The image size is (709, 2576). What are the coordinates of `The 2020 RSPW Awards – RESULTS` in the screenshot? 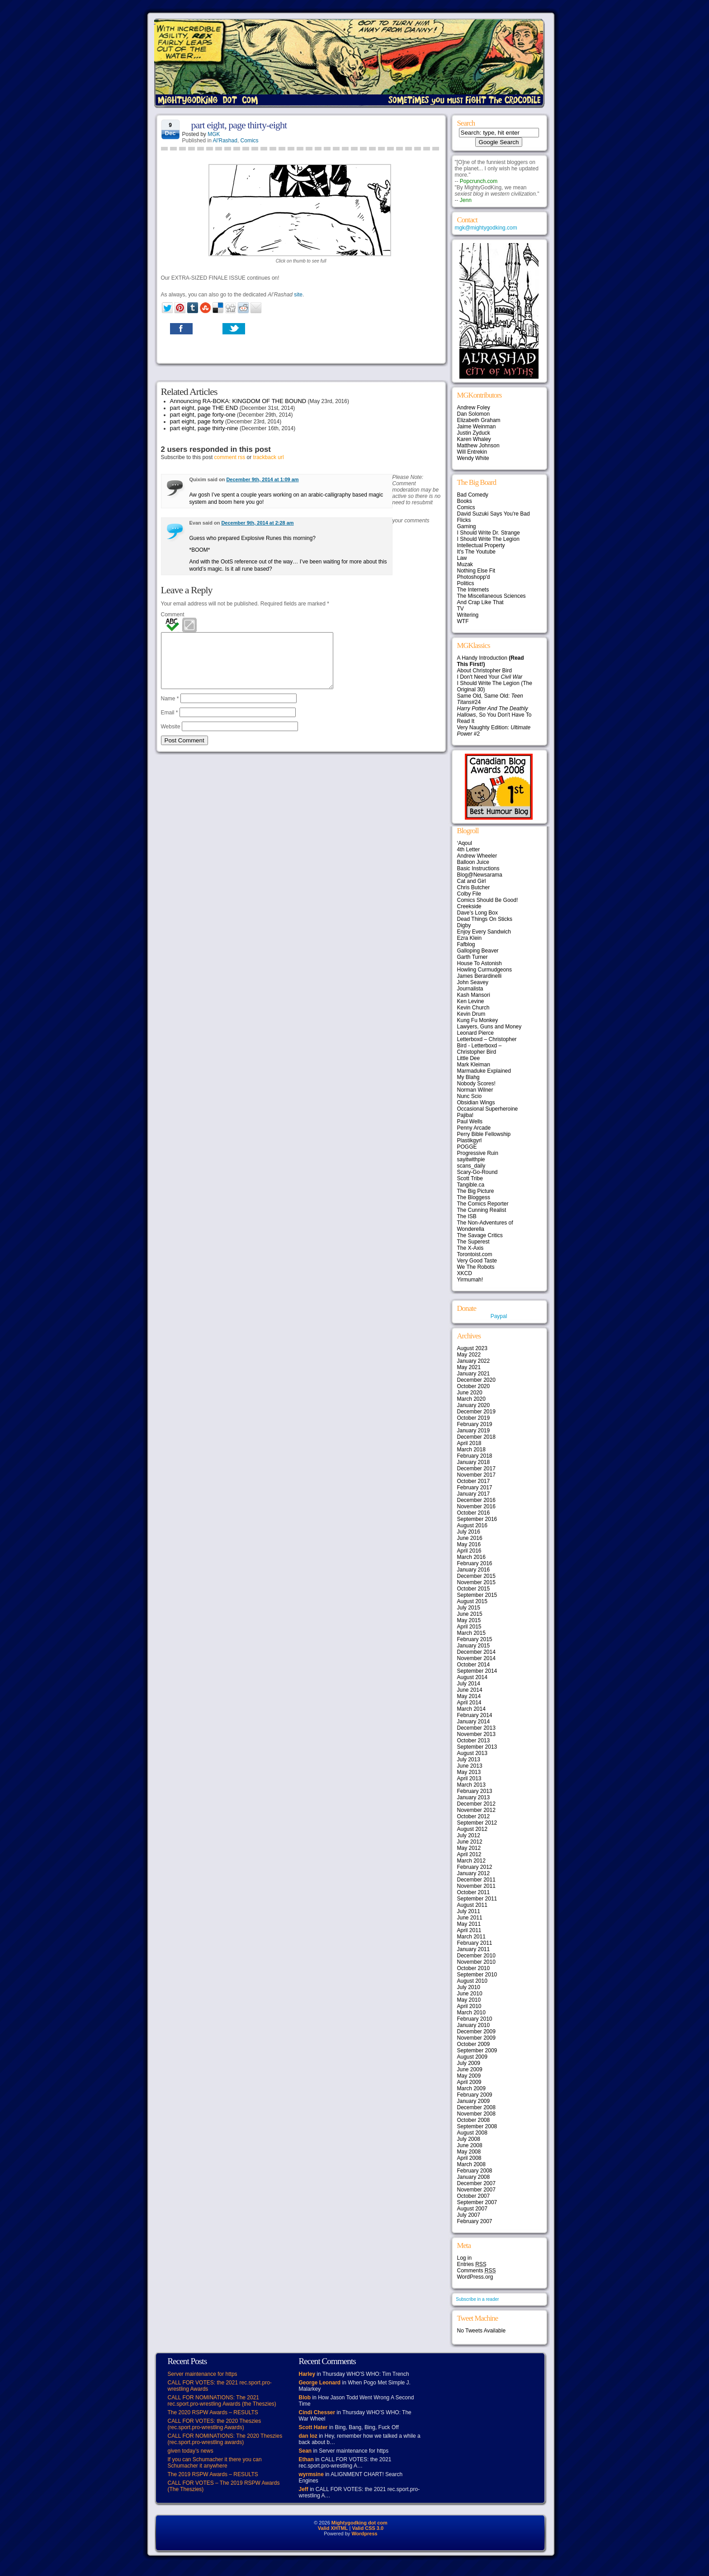 It's located at (213, 2412).